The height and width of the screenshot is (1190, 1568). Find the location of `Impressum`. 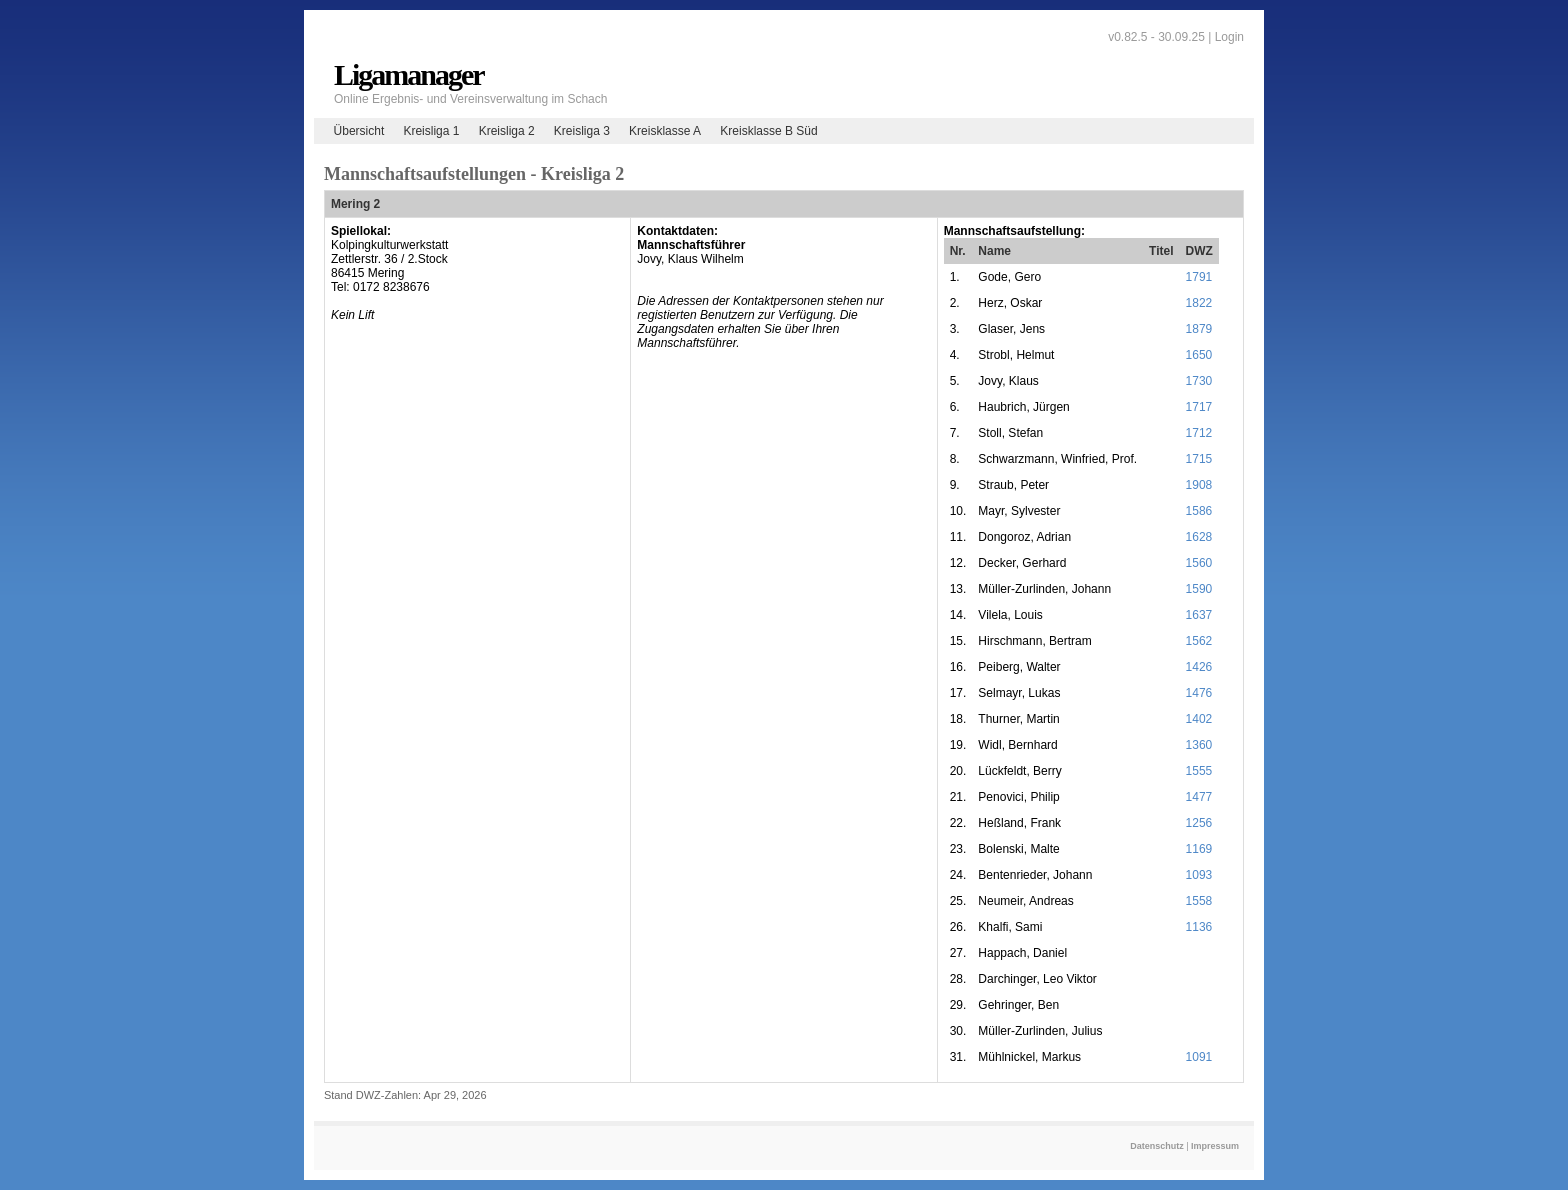

Impressum is located at coordinates (1215, 1146).